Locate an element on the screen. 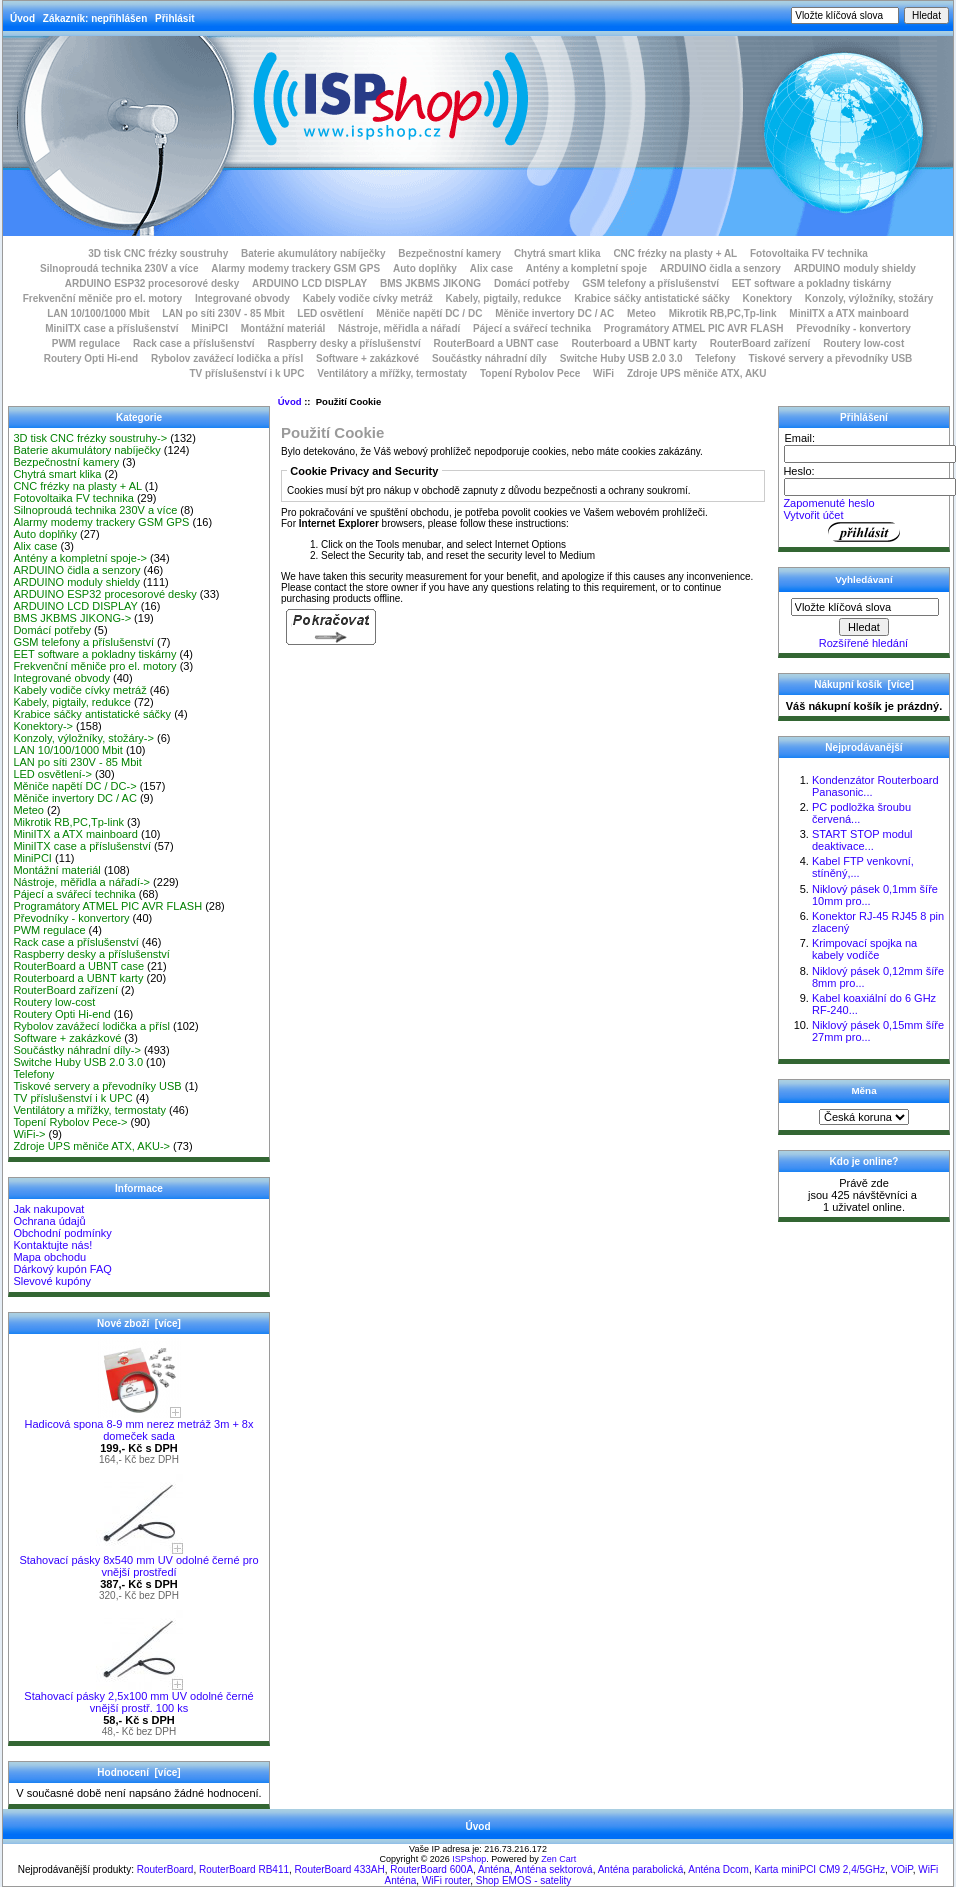  Ventilátory a mřížky, termostaty is located at coordinates (392, 373).